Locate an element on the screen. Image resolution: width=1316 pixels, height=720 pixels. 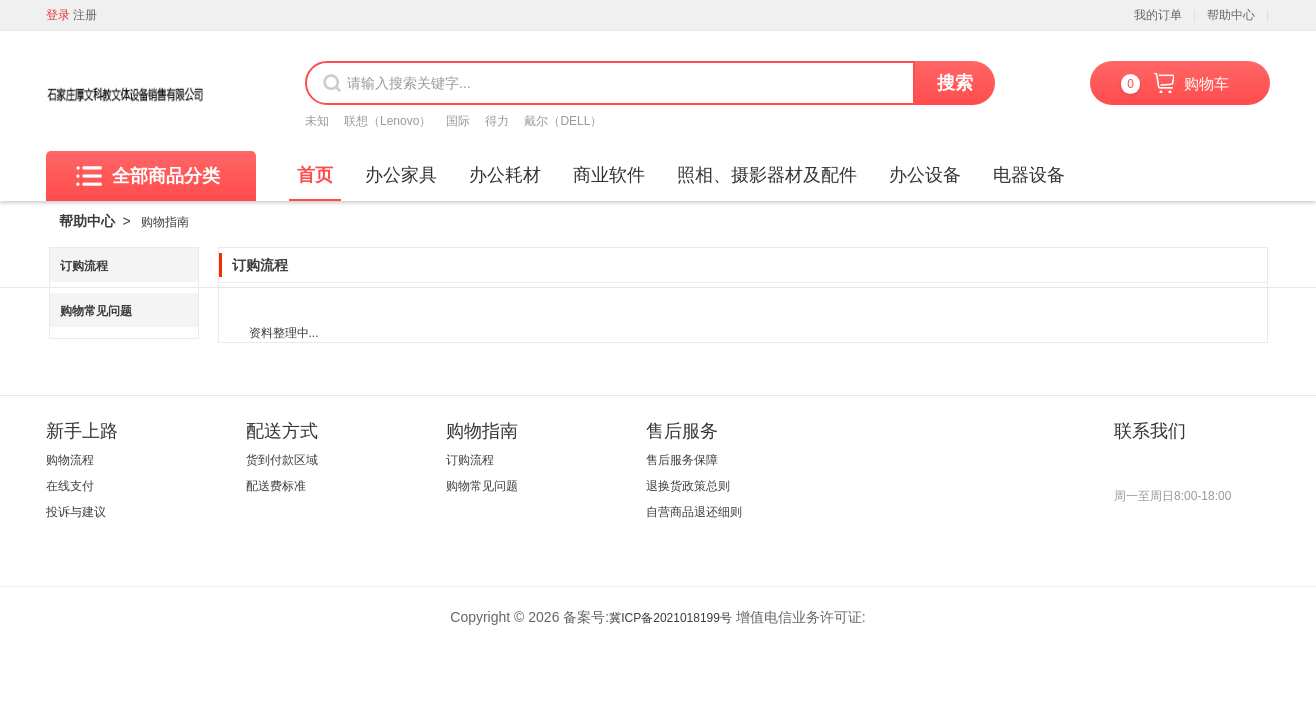
未知 is located at coordinates (317, 121).